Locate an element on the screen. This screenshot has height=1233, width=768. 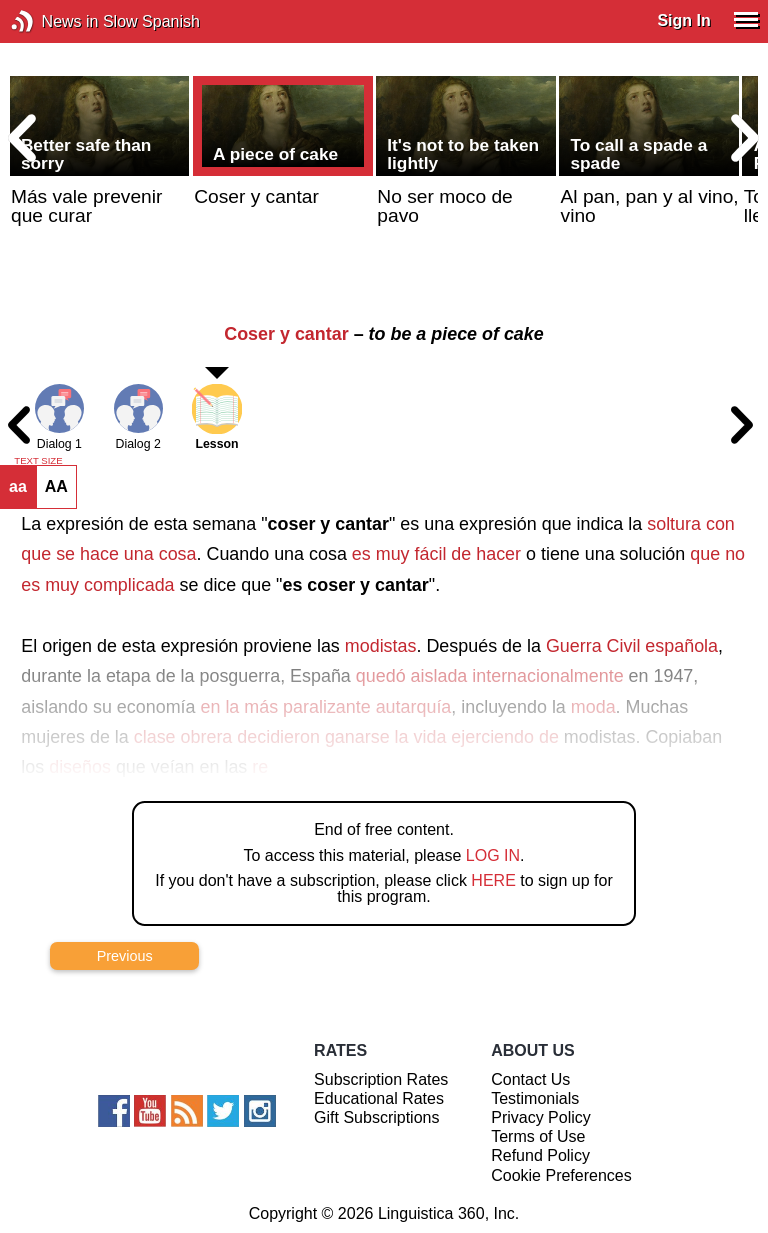
News in Slow Spanish is located at coordinates (52, 21).